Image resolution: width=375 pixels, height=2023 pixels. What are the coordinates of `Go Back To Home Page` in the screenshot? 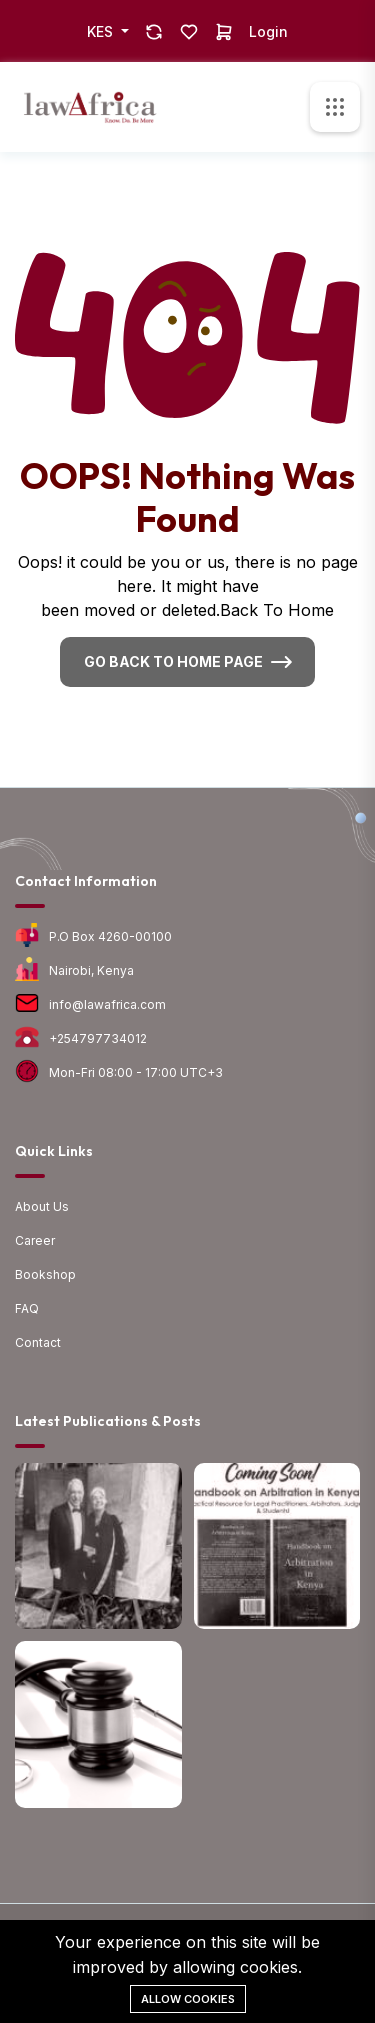 It's located at (173, 661).